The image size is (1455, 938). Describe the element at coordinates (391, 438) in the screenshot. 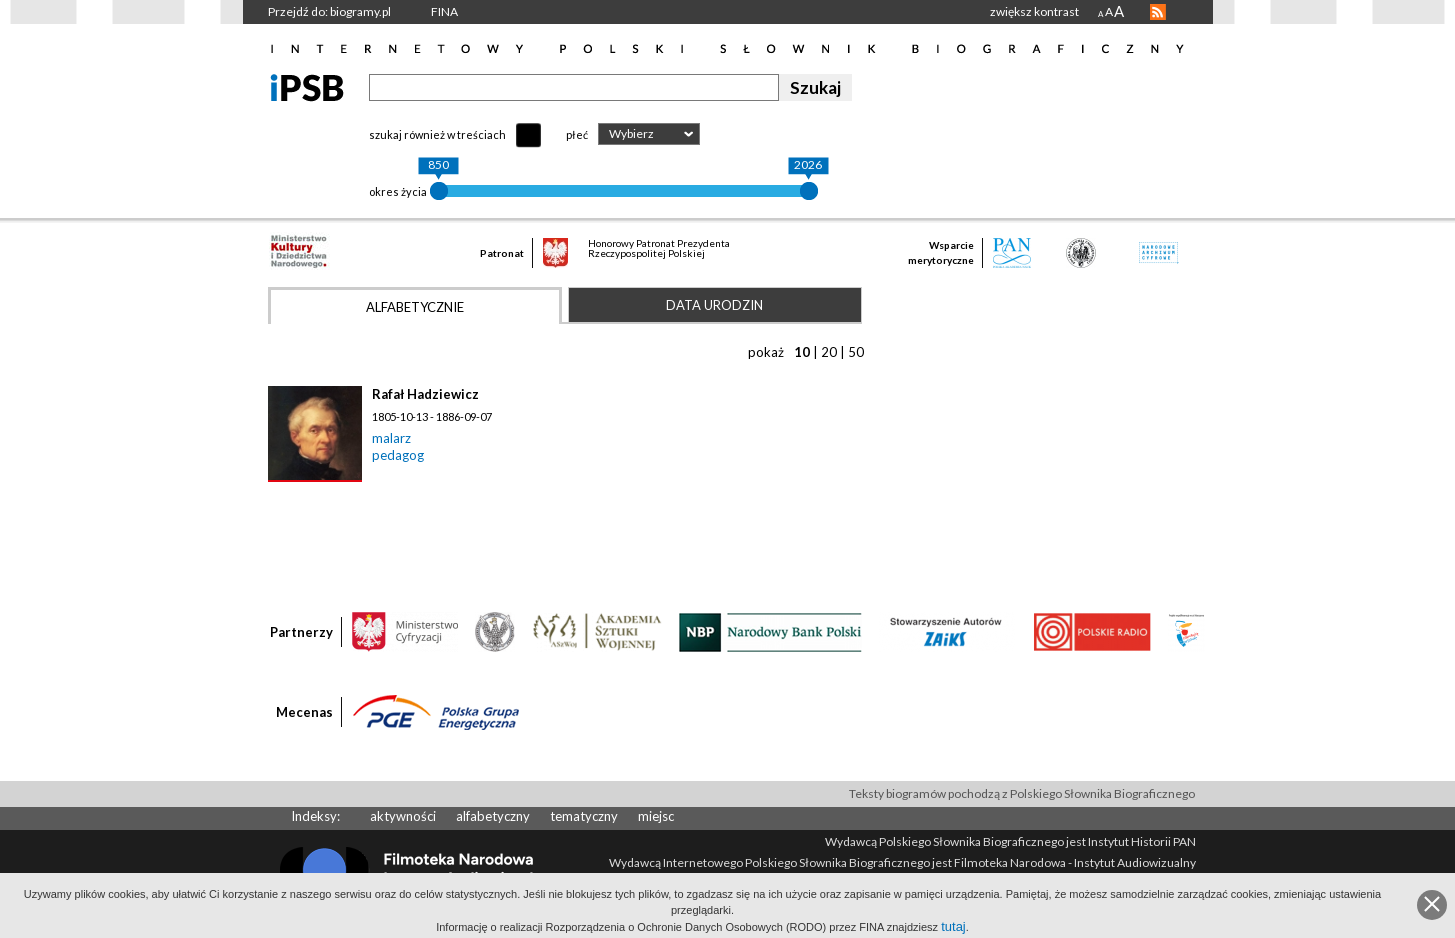

I see `malarz` at that location.